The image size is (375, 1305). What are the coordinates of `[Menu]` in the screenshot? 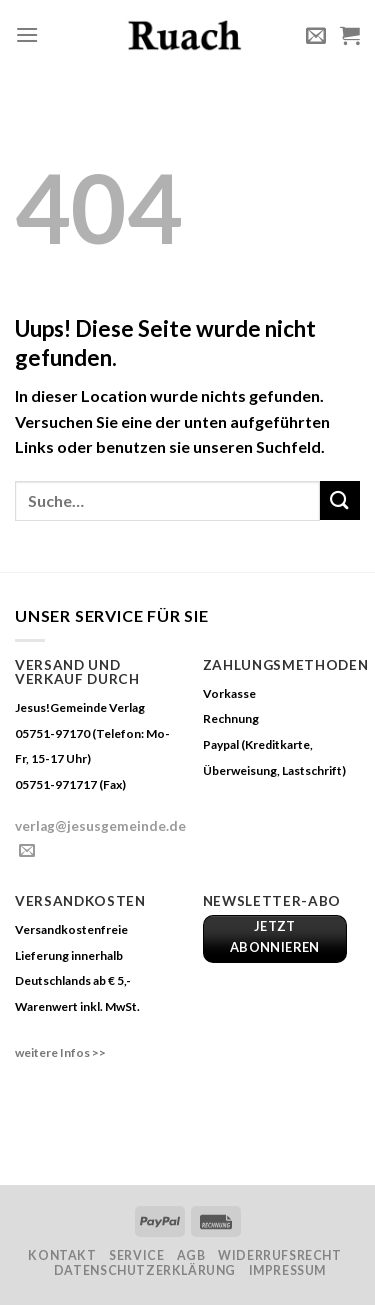 It's located at (27, 34).